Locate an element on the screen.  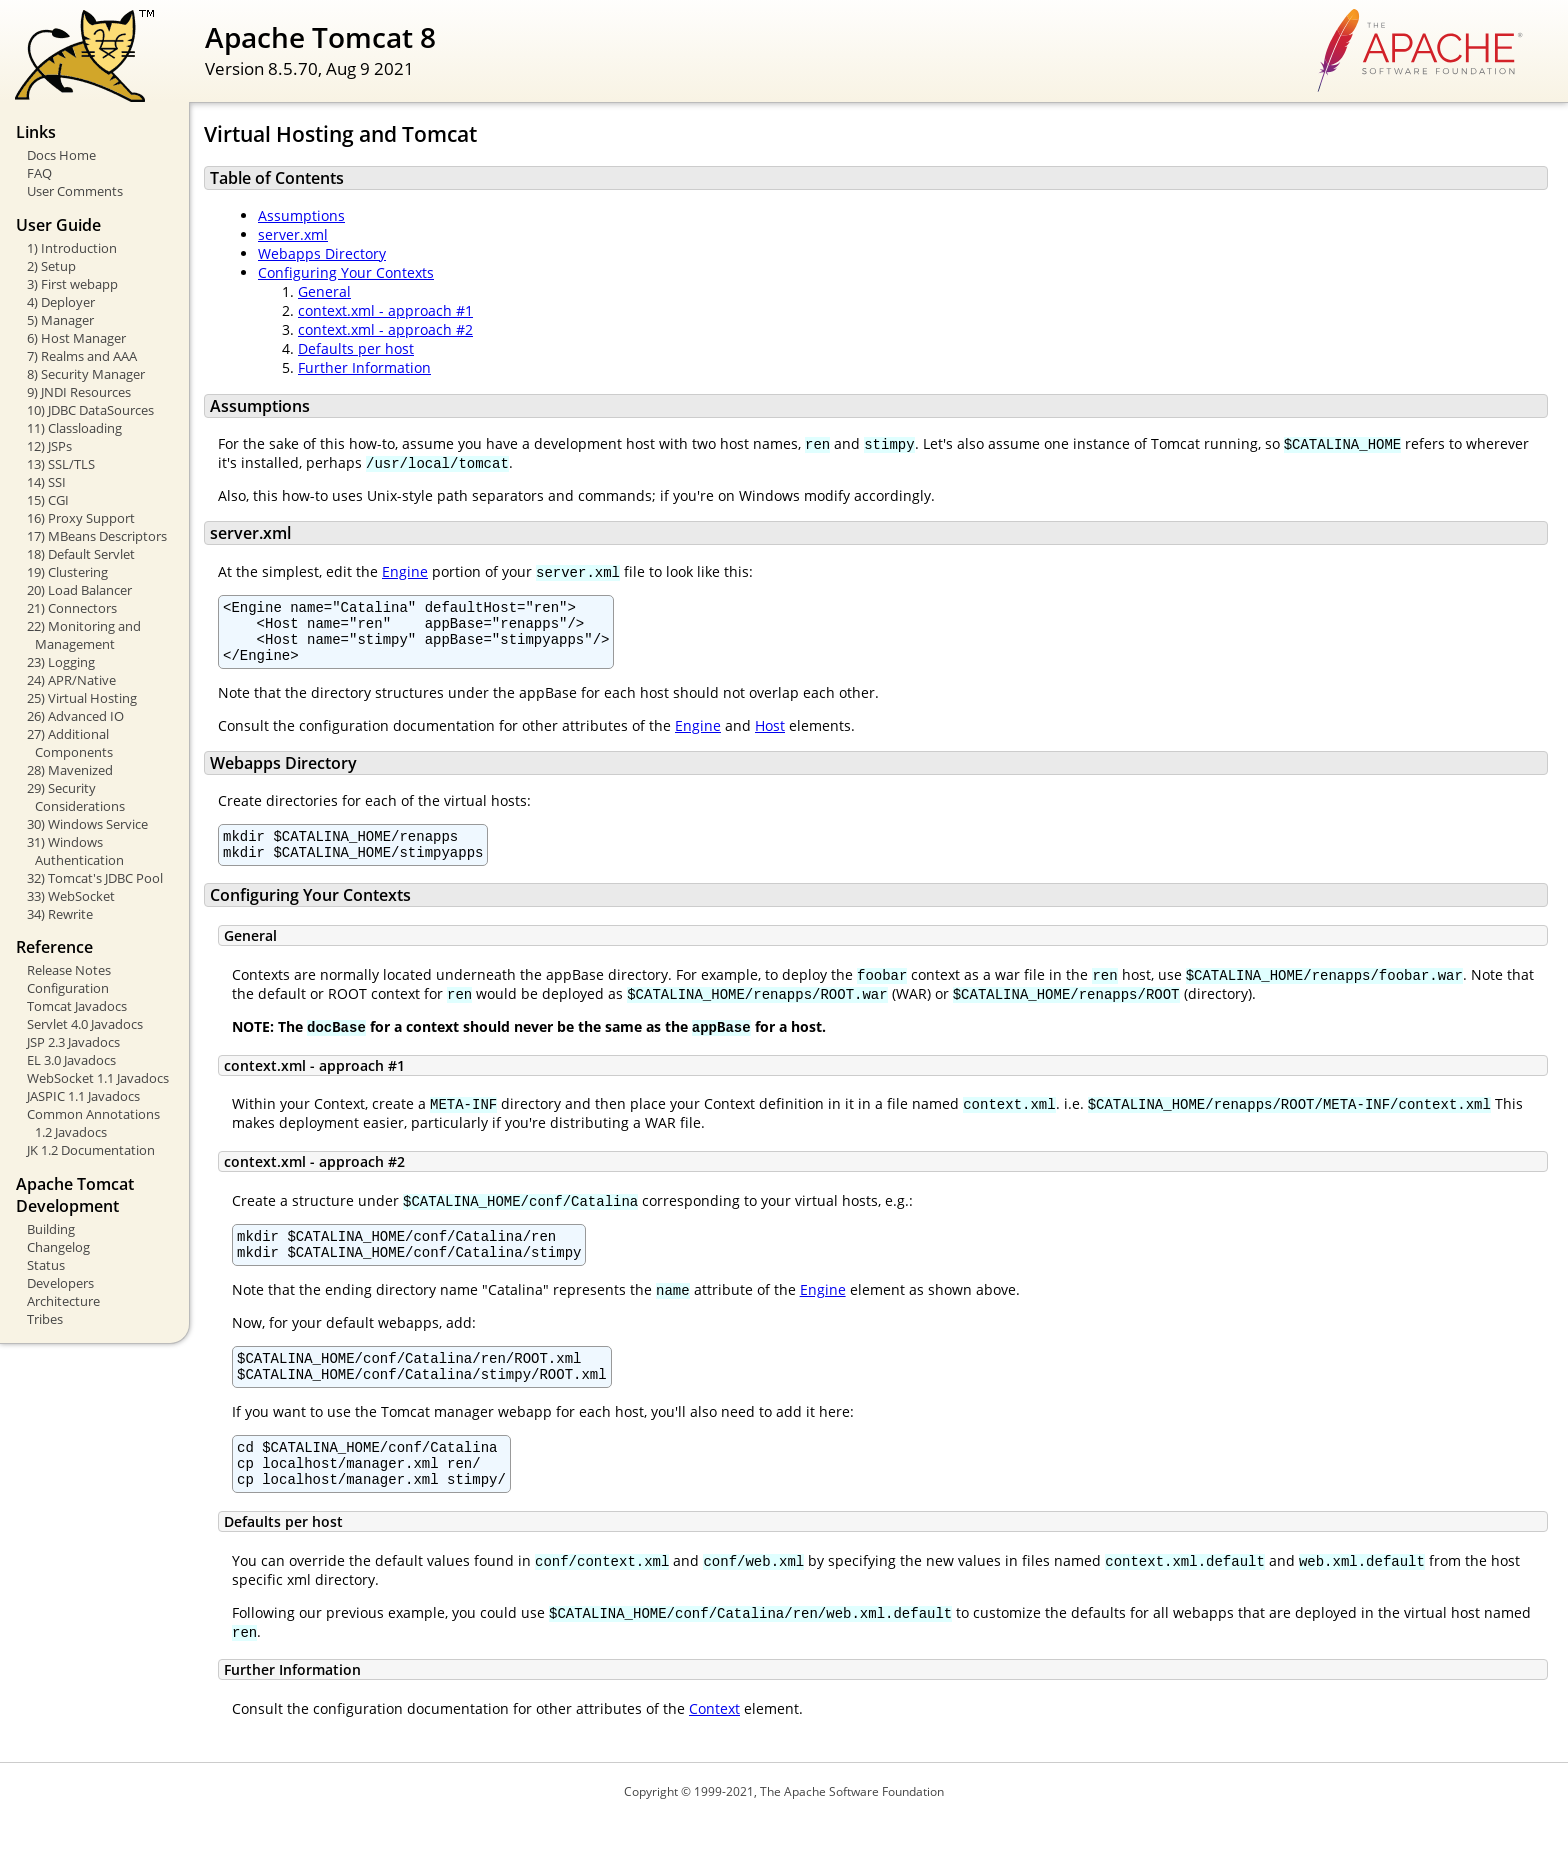
30) Windows Service is located at coordinates (87, 824).